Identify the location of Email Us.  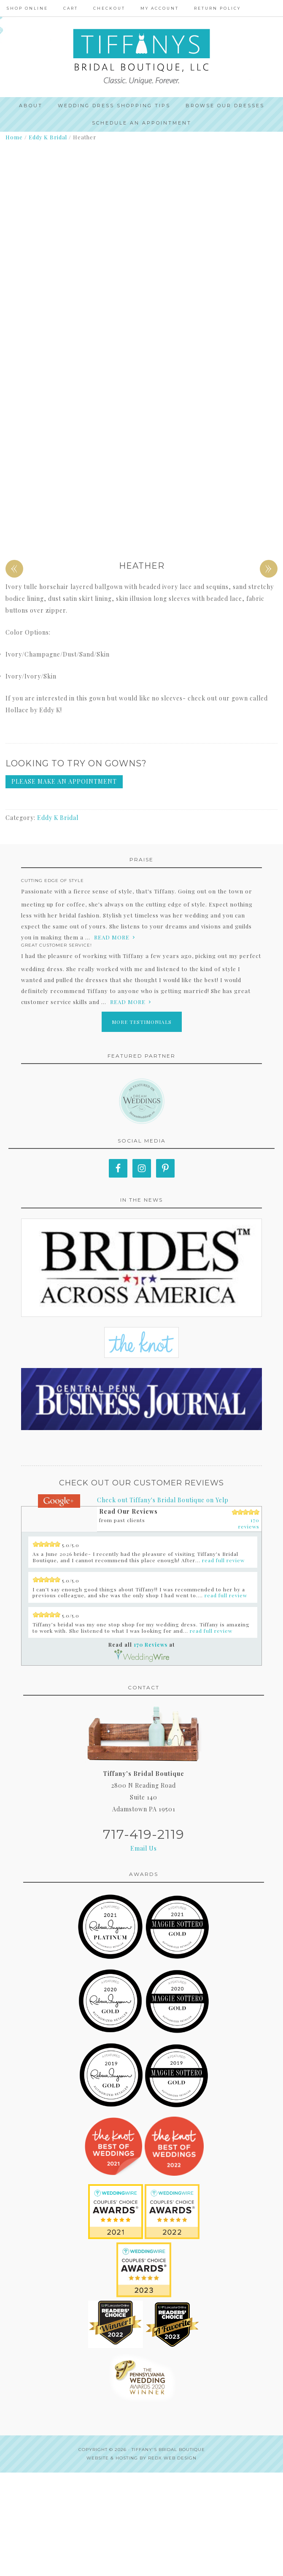
(143, 1952).